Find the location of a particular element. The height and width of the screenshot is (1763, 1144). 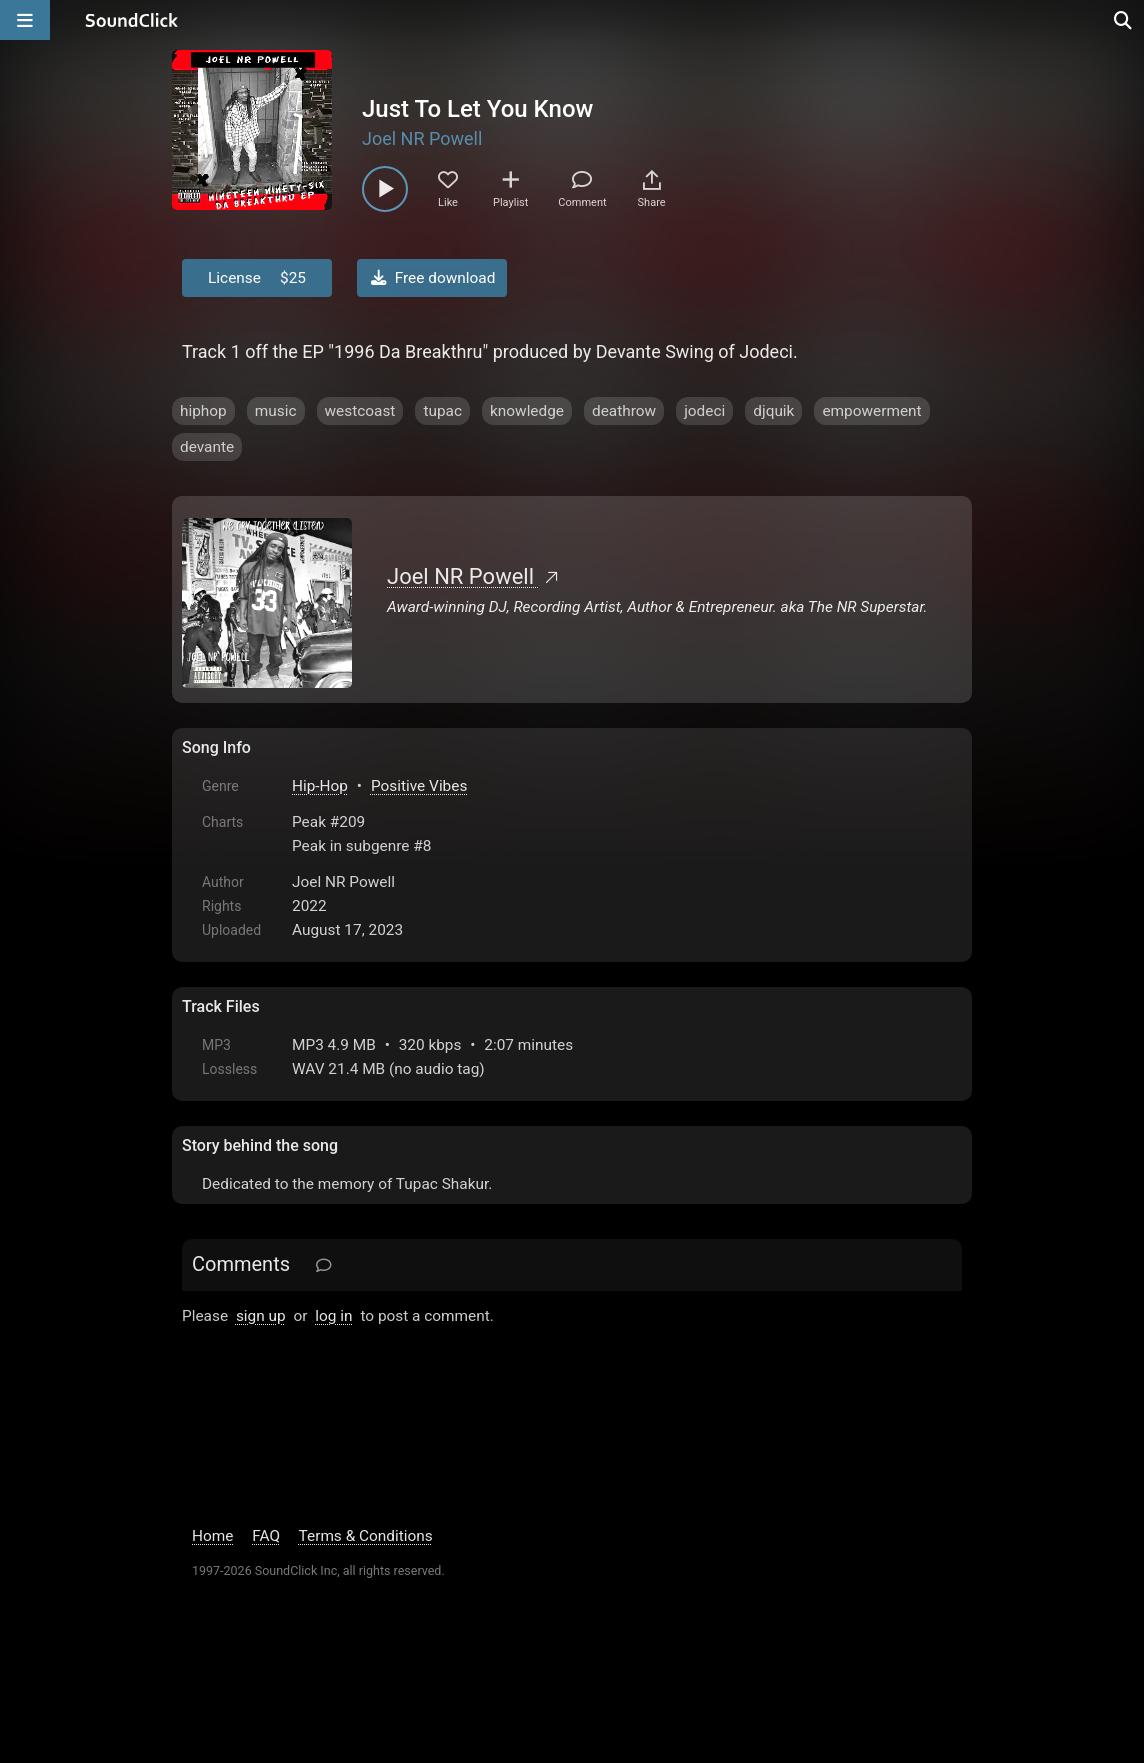

hiphop is located at coordinates (203, 411).